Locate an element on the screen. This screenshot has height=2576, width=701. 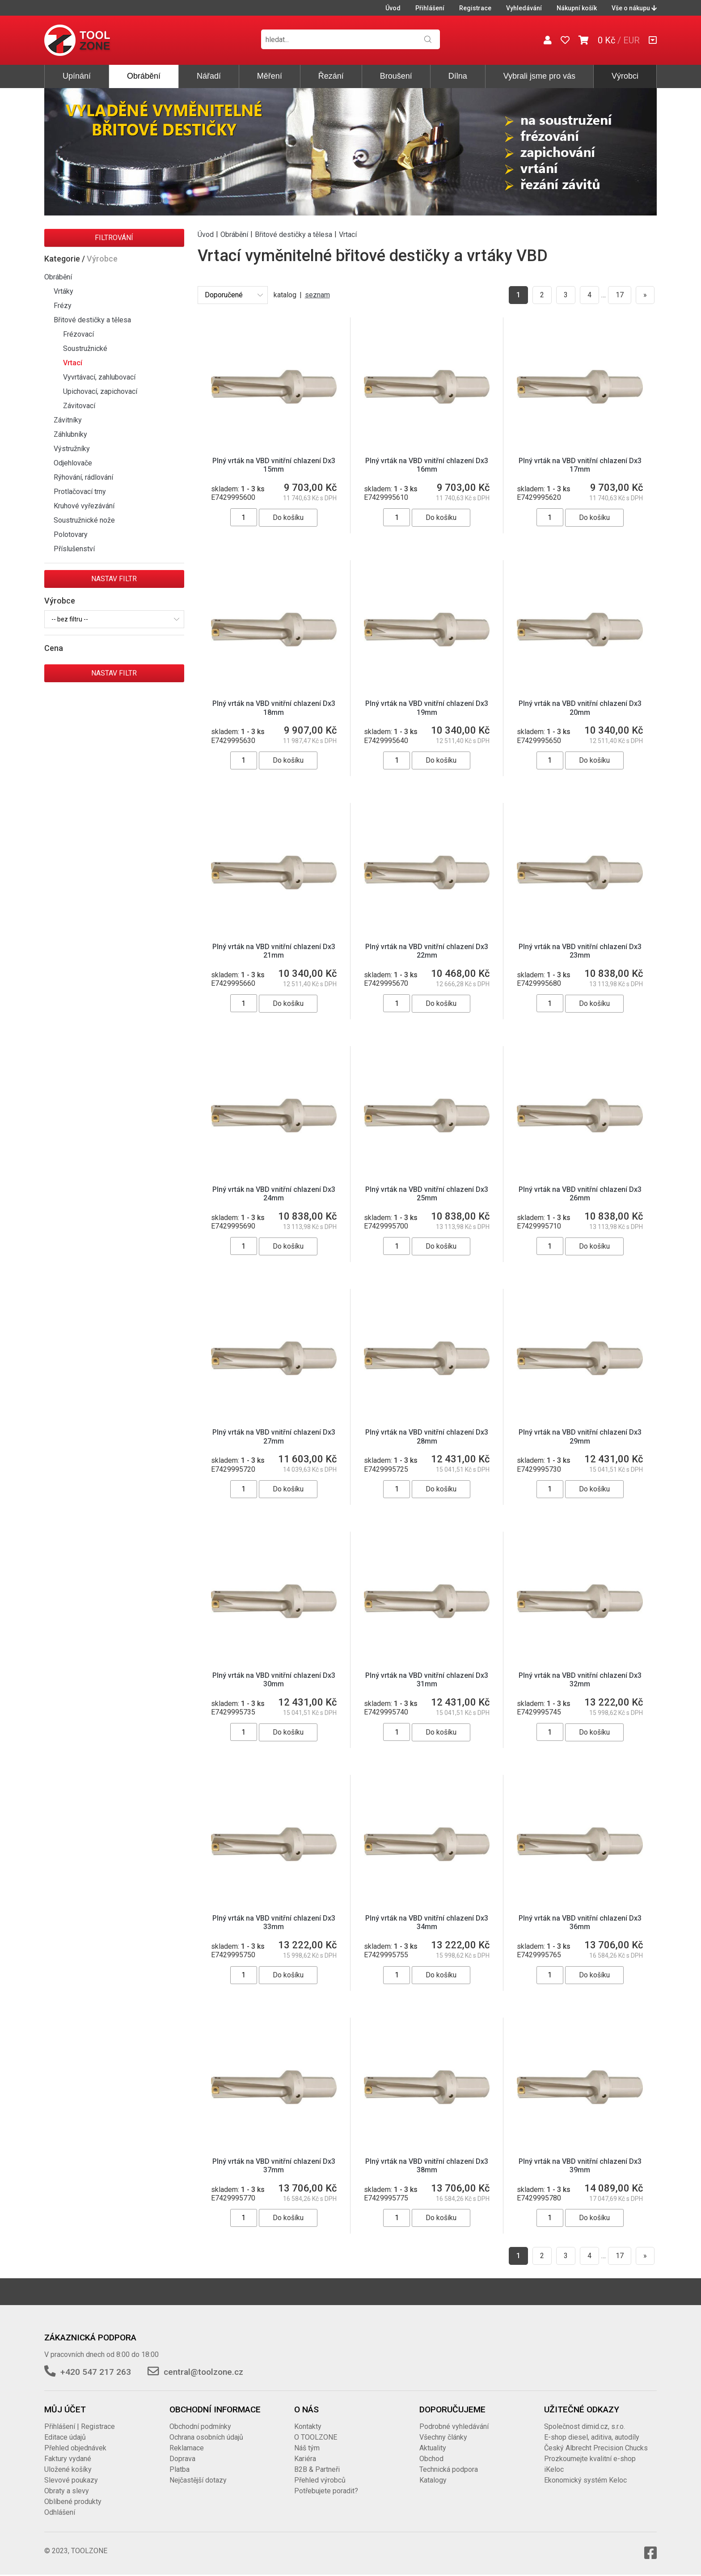
Plný vrták na VBD vnitřní chlazení Dx3 37mm is located at coordinates (273, 2165).